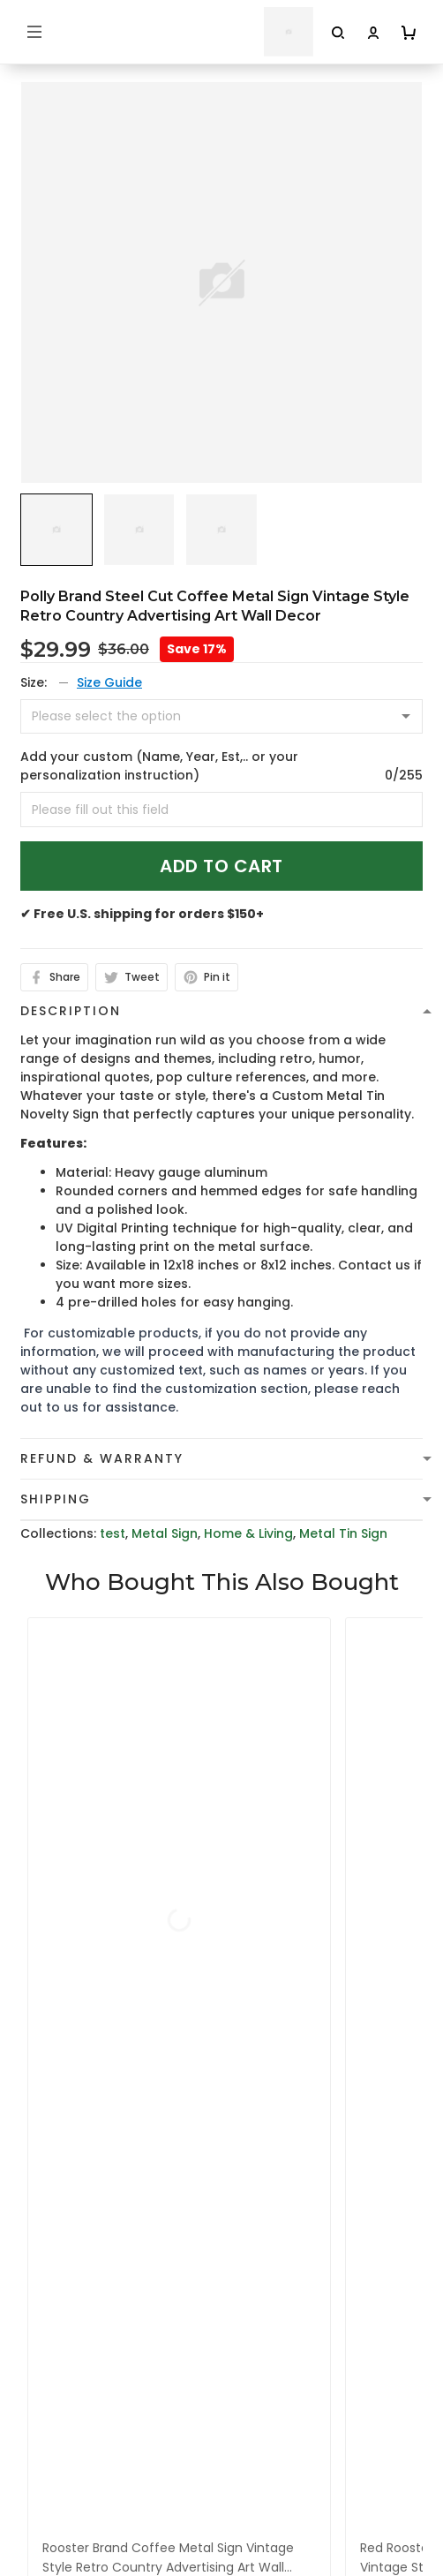 Image resolution: width=443 pixels, height=2576 pixels. What do you see at coordinates (138, 2405) in the screenshot?
I see `Cancellation and Modification Policy` at bounding box center [138, 2405].